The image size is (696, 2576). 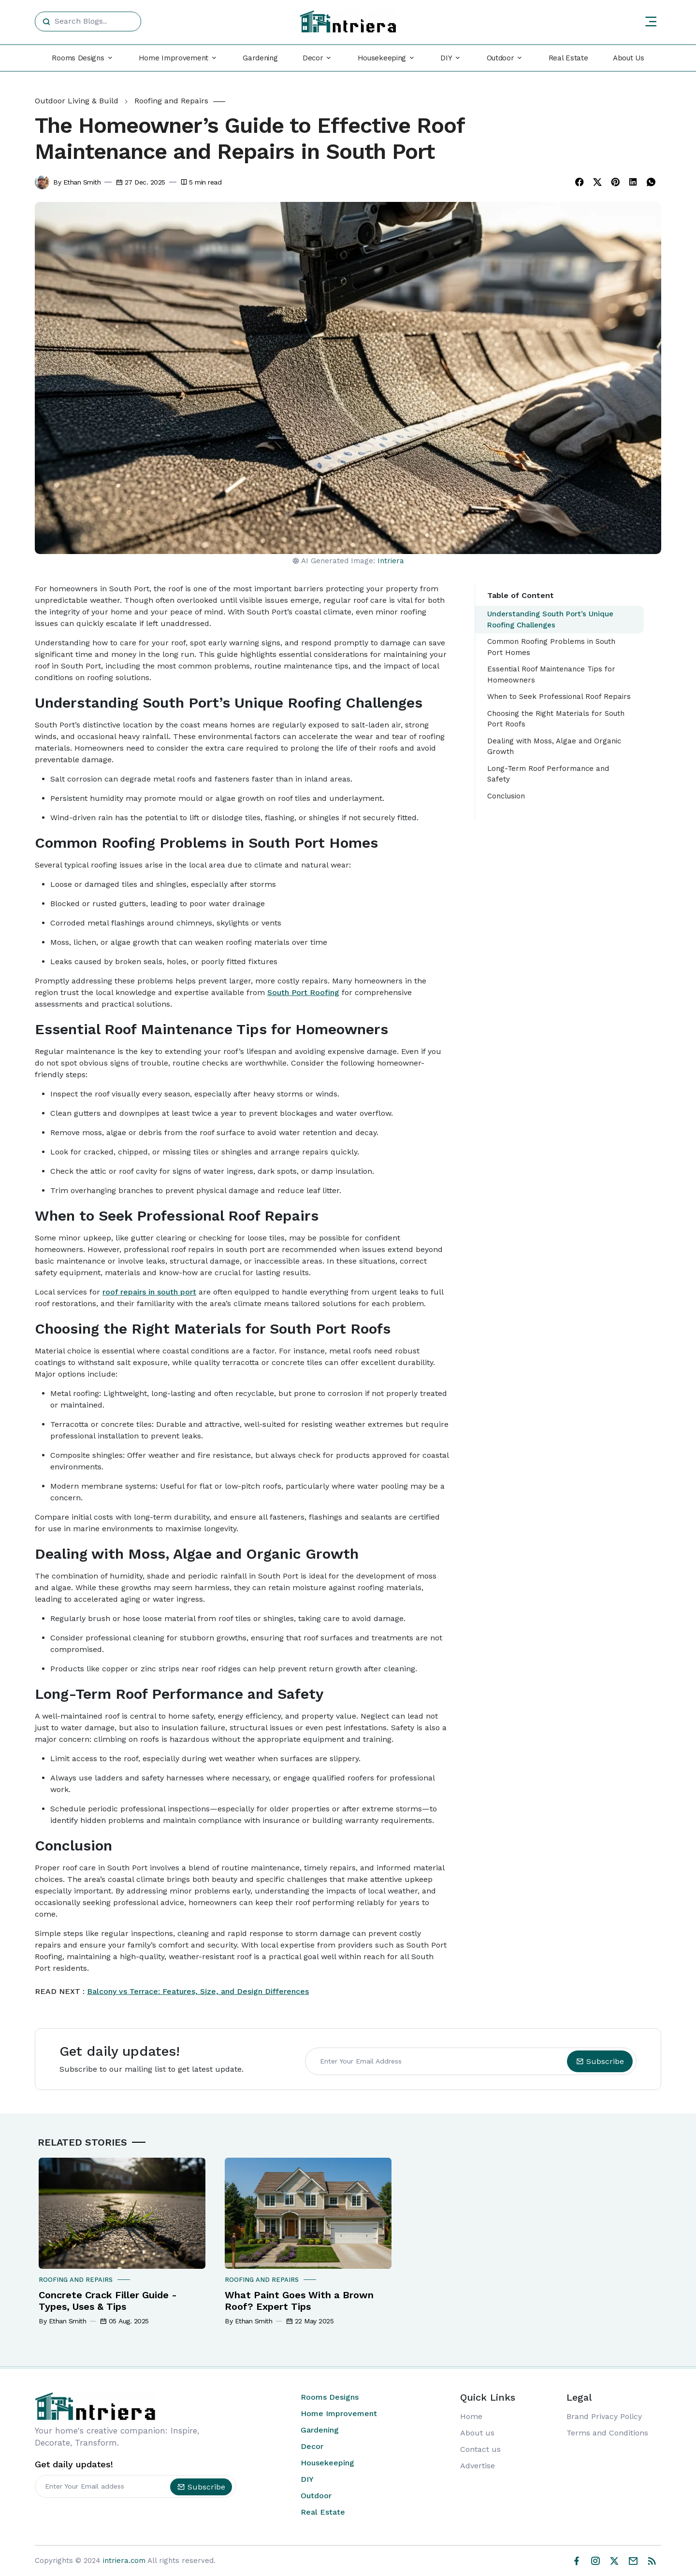 What do you see at coordinates (477, 2465) in the screenshot?
I see `Advertise` at bounding box center [477, 2465].